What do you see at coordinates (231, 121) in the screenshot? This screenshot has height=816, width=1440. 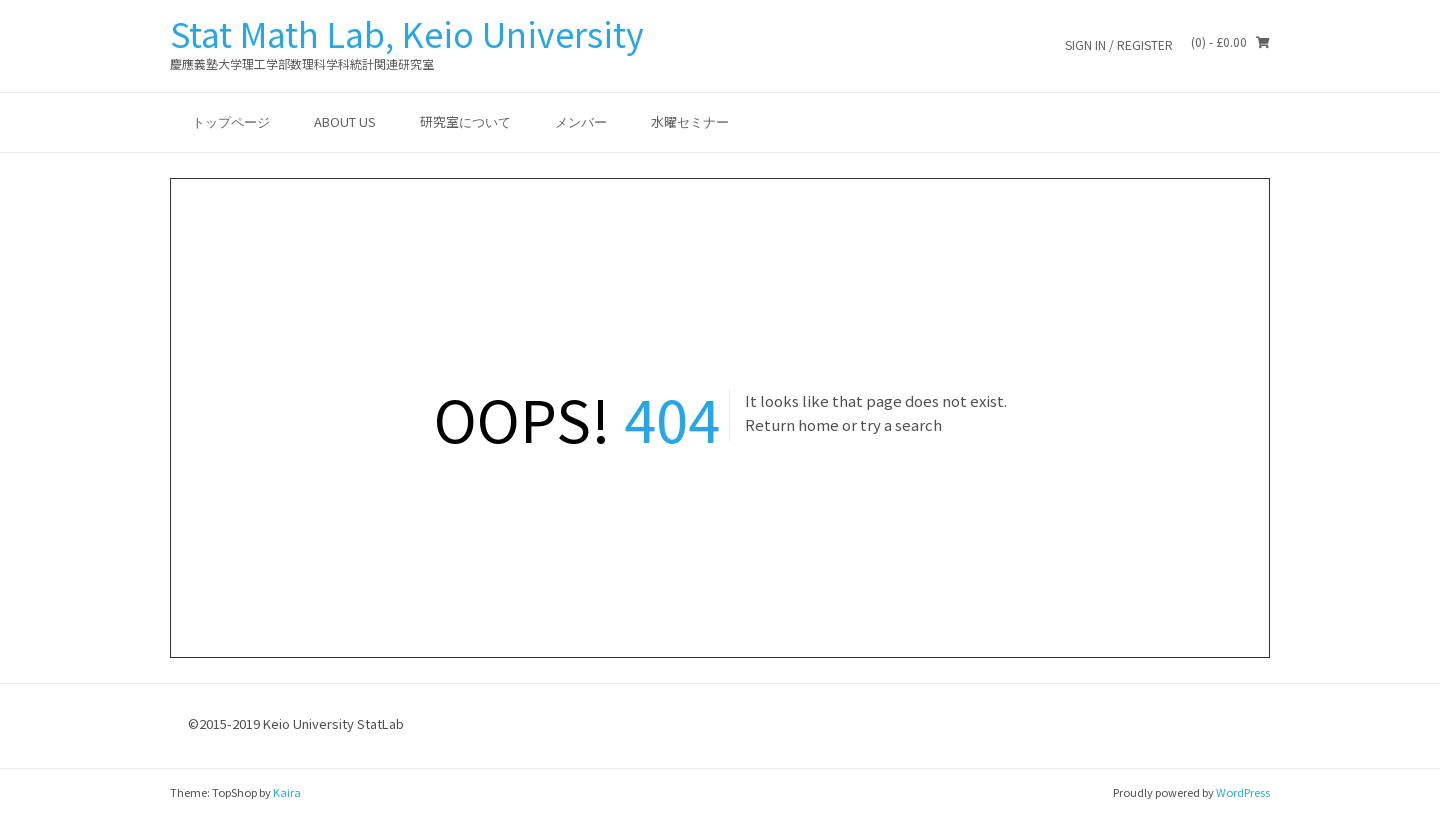 I see `トップページ` at bounding box center [231, 121].